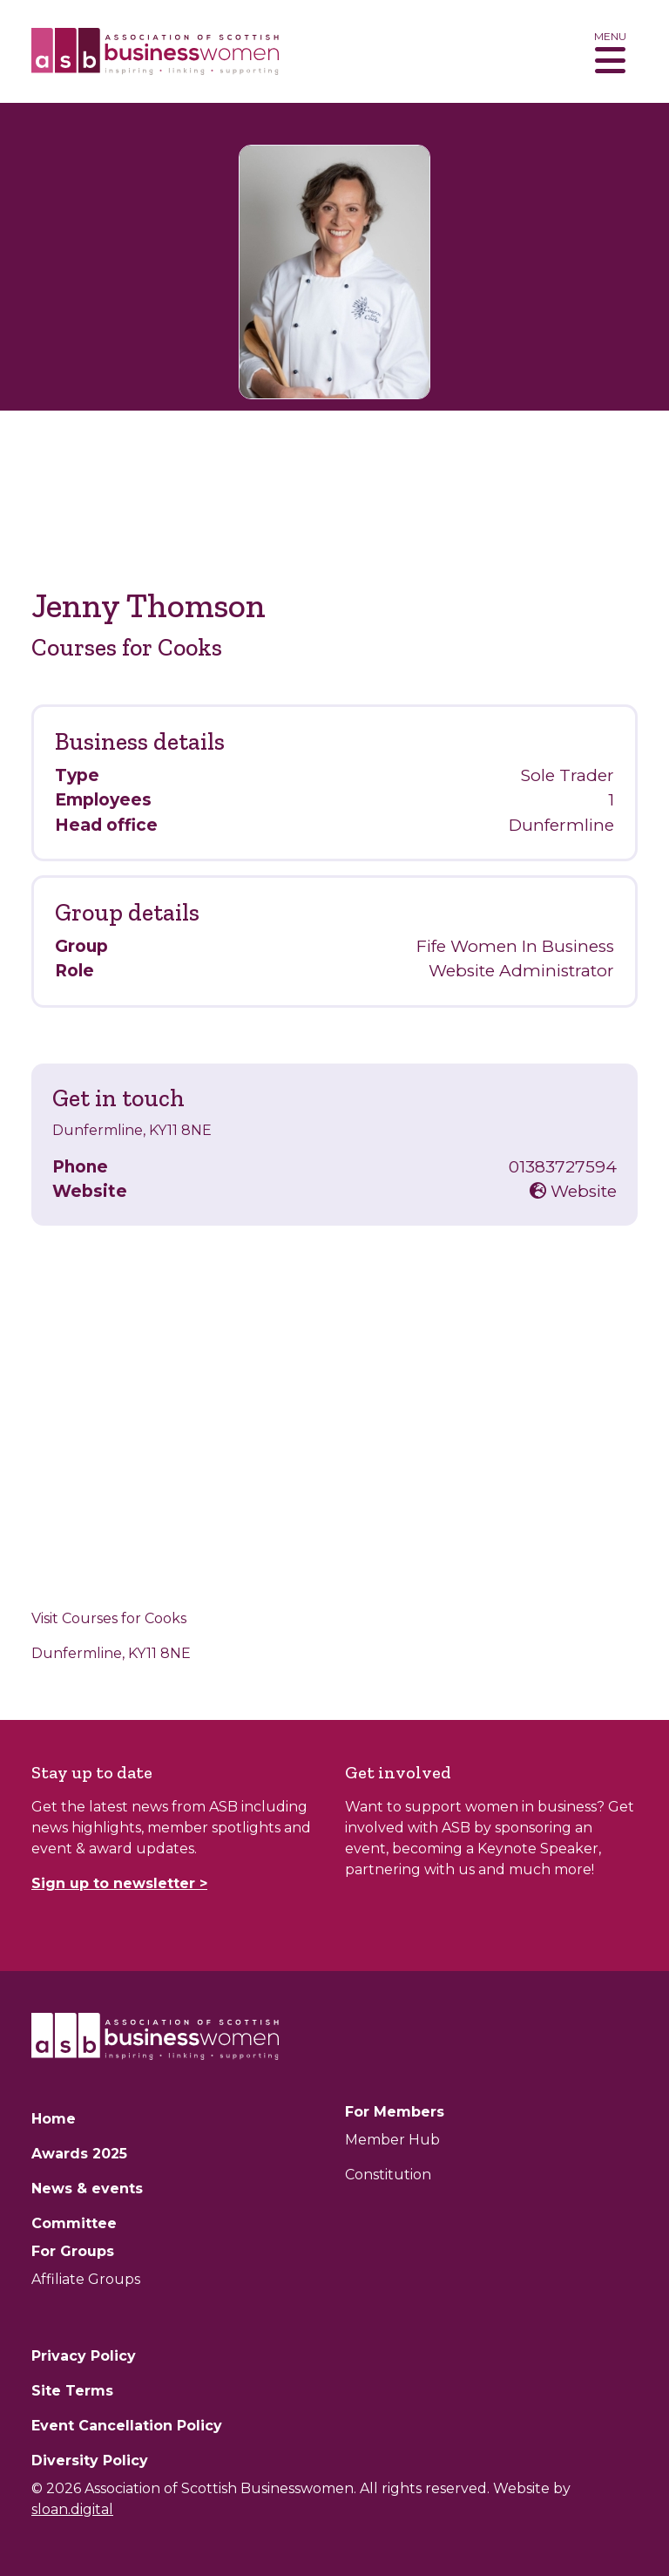  Describe the element at coordinates (53, 2118) in the screenshot. I see `Home` at that location.